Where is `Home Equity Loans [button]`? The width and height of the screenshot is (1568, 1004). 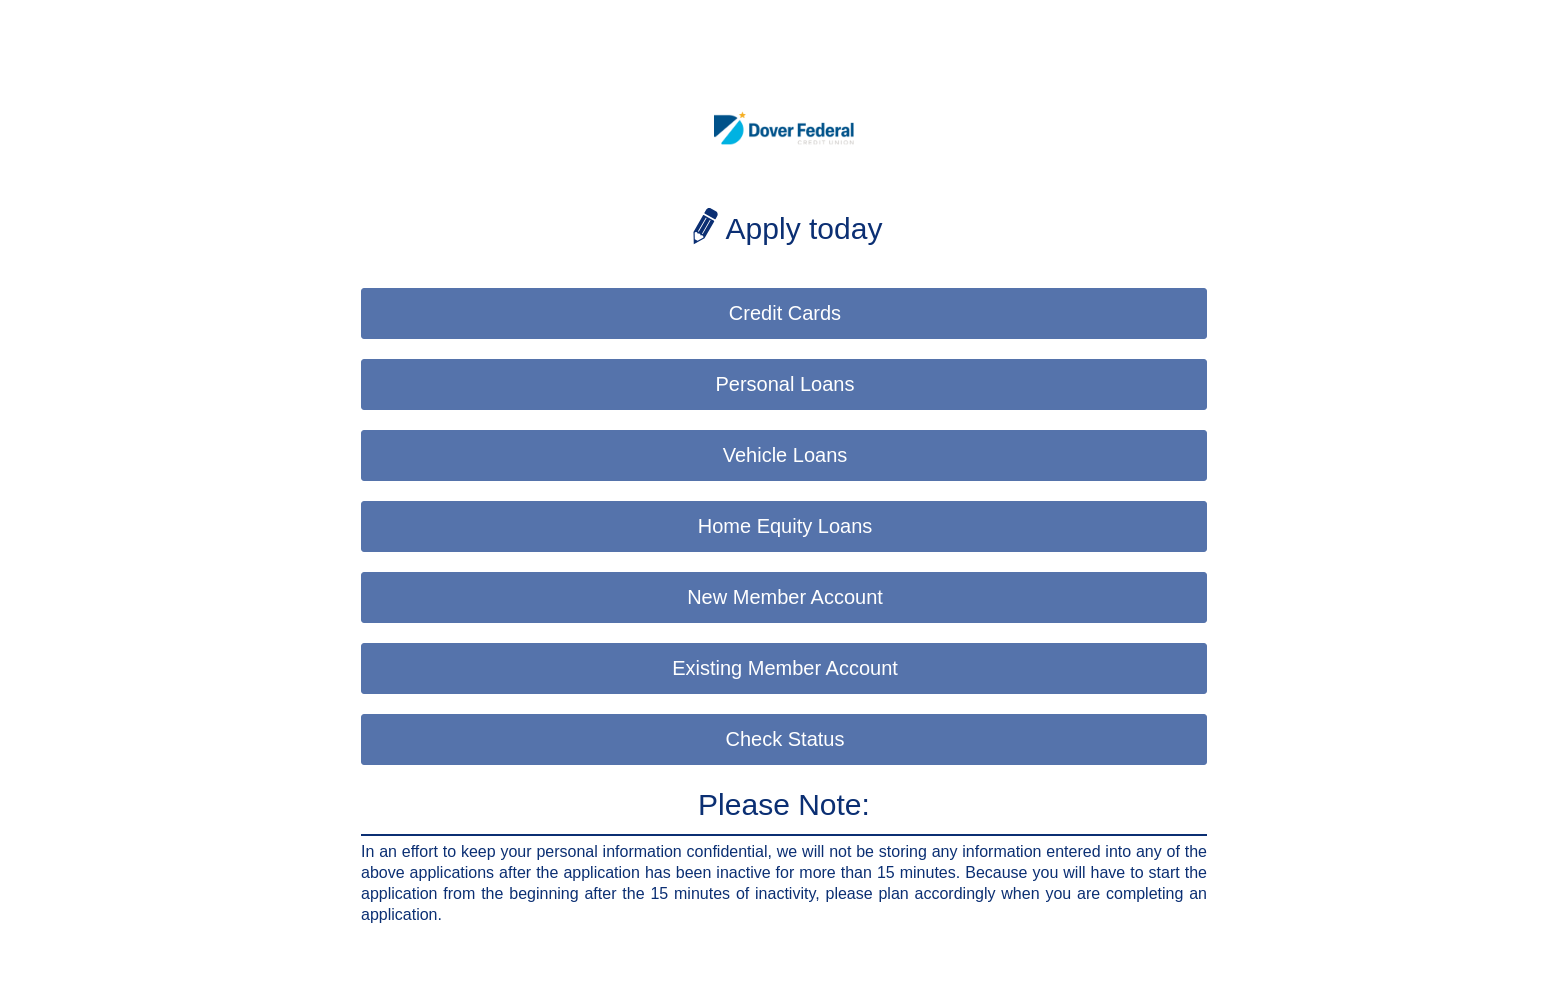
Home Equity Loans [button] is located at coordinates (785, 526).